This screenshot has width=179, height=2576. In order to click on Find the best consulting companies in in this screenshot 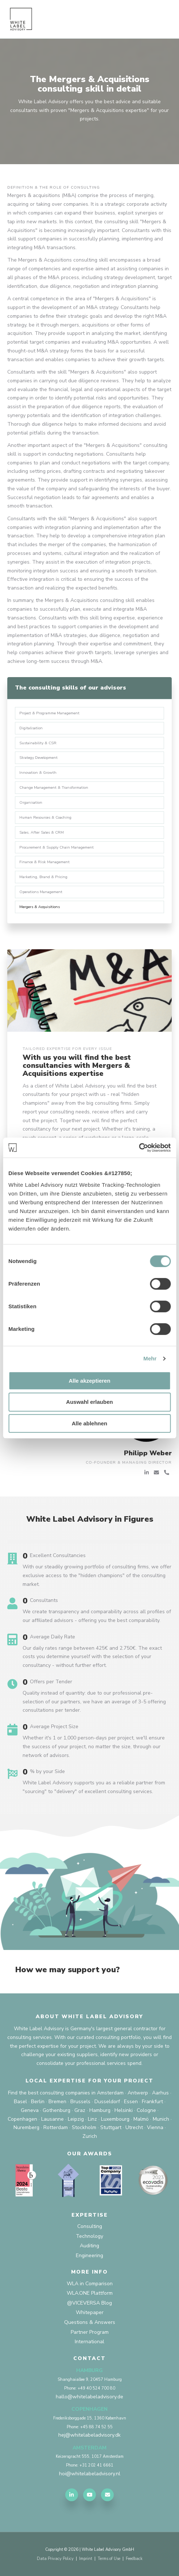, I will do `click(52, 2092)`.